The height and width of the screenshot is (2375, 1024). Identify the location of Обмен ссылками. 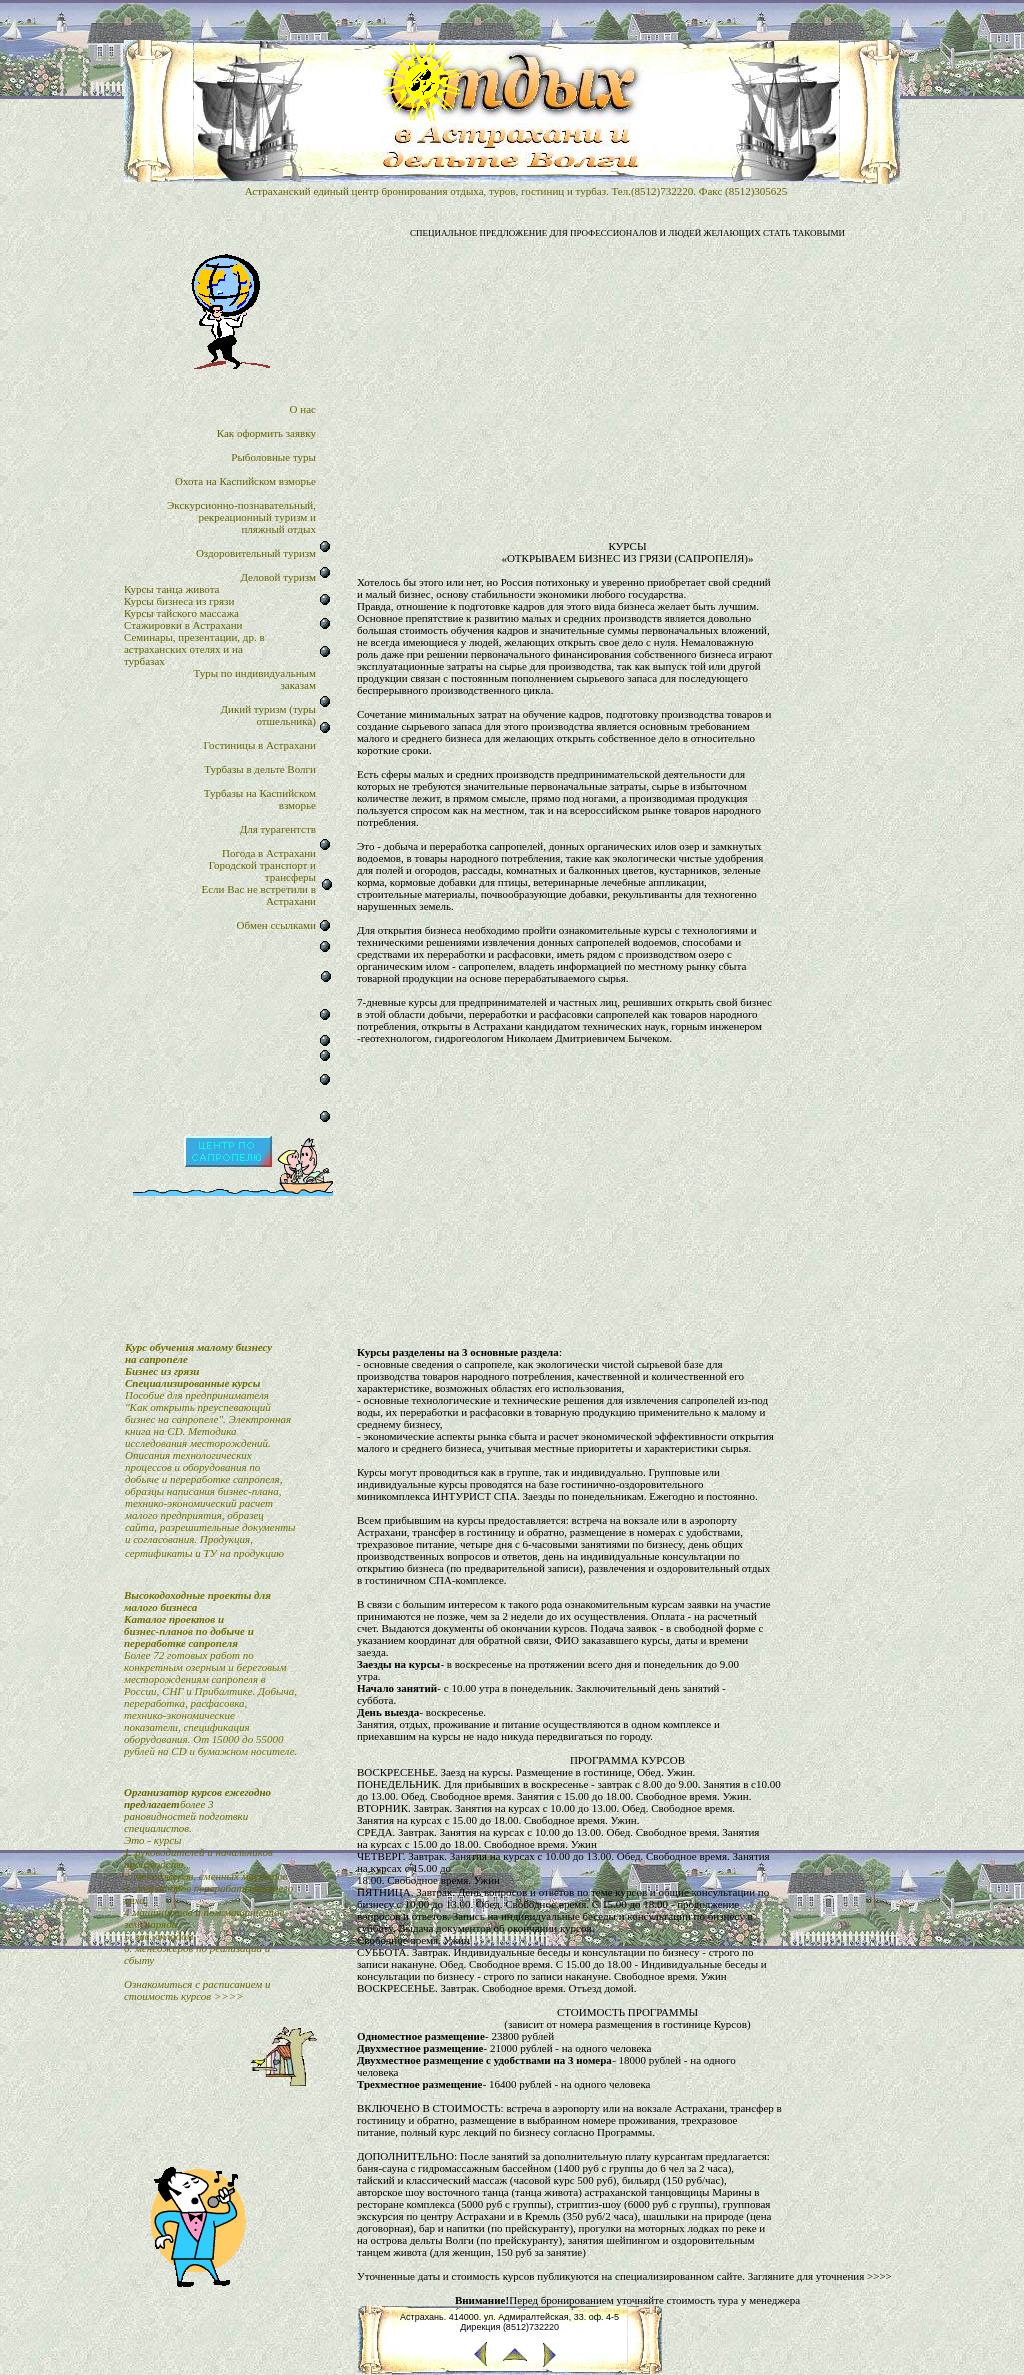
(275, 925).